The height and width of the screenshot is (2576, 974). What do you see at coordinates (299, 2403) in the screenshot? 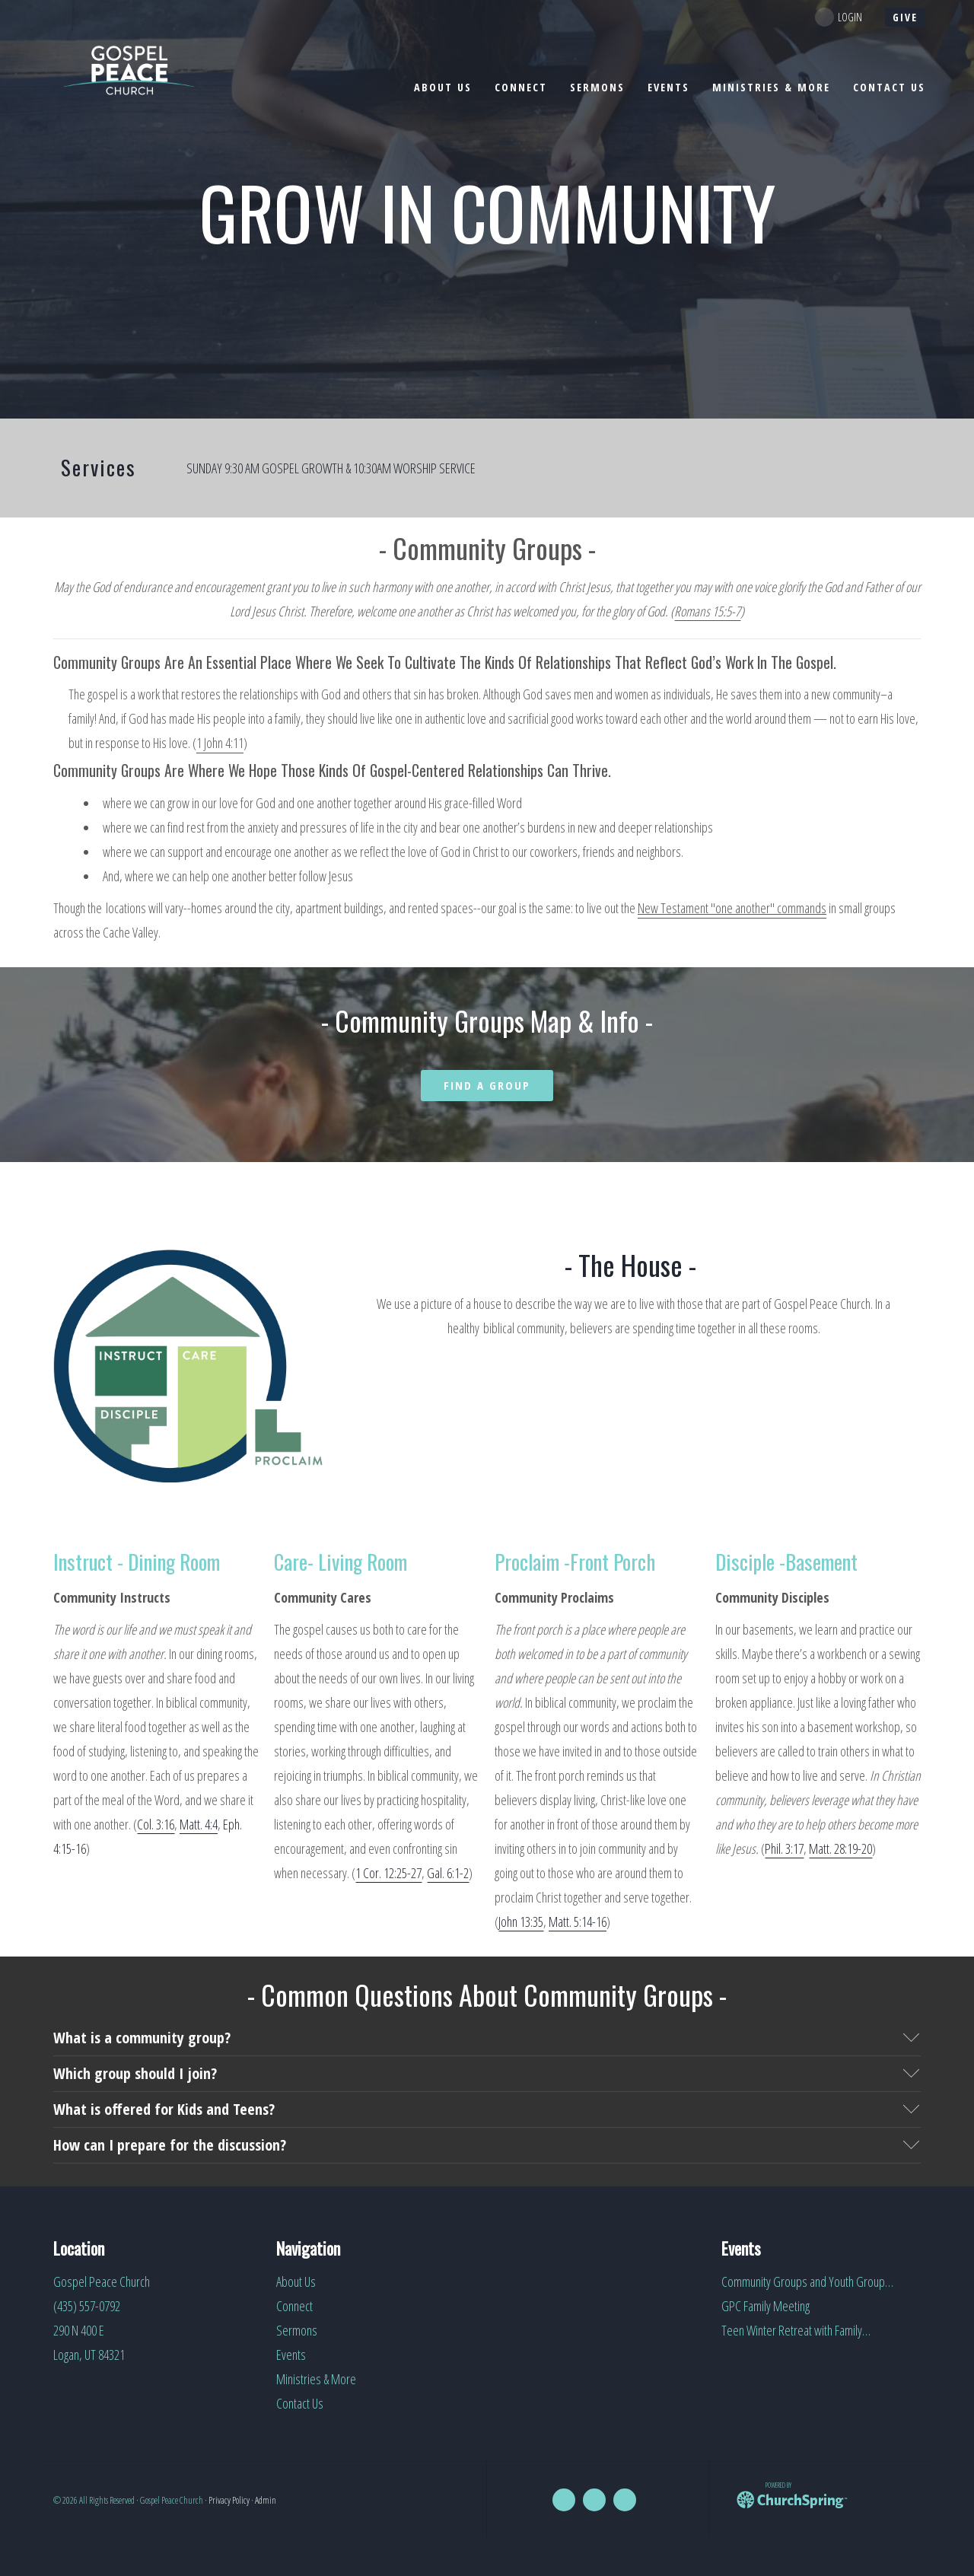
I see `Contact Us` at bounding box center [299, 2403].